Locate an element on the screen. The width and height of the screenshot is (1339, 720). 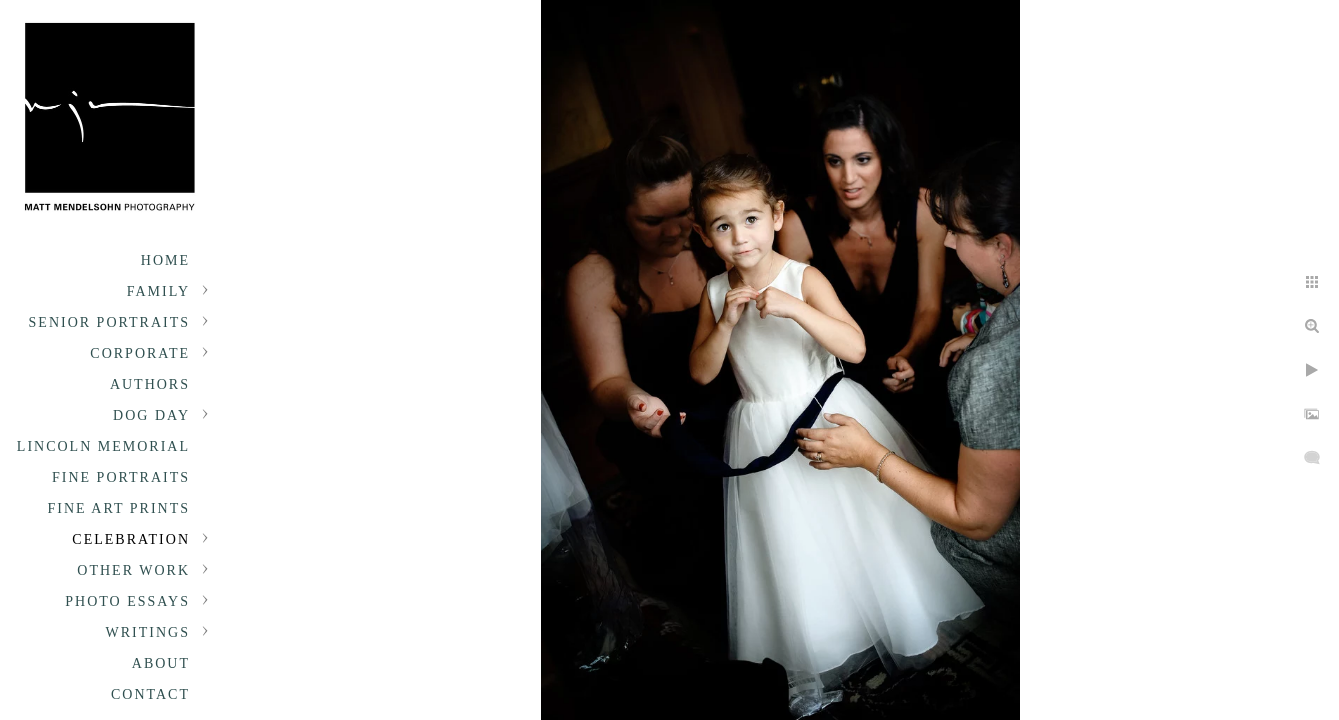
Contact is located at coordinates (150, 694).